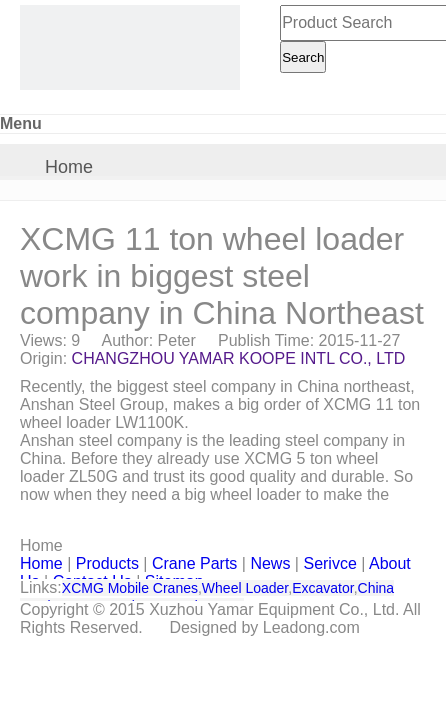  I want to click on Crane Parts, so click(194, 563).